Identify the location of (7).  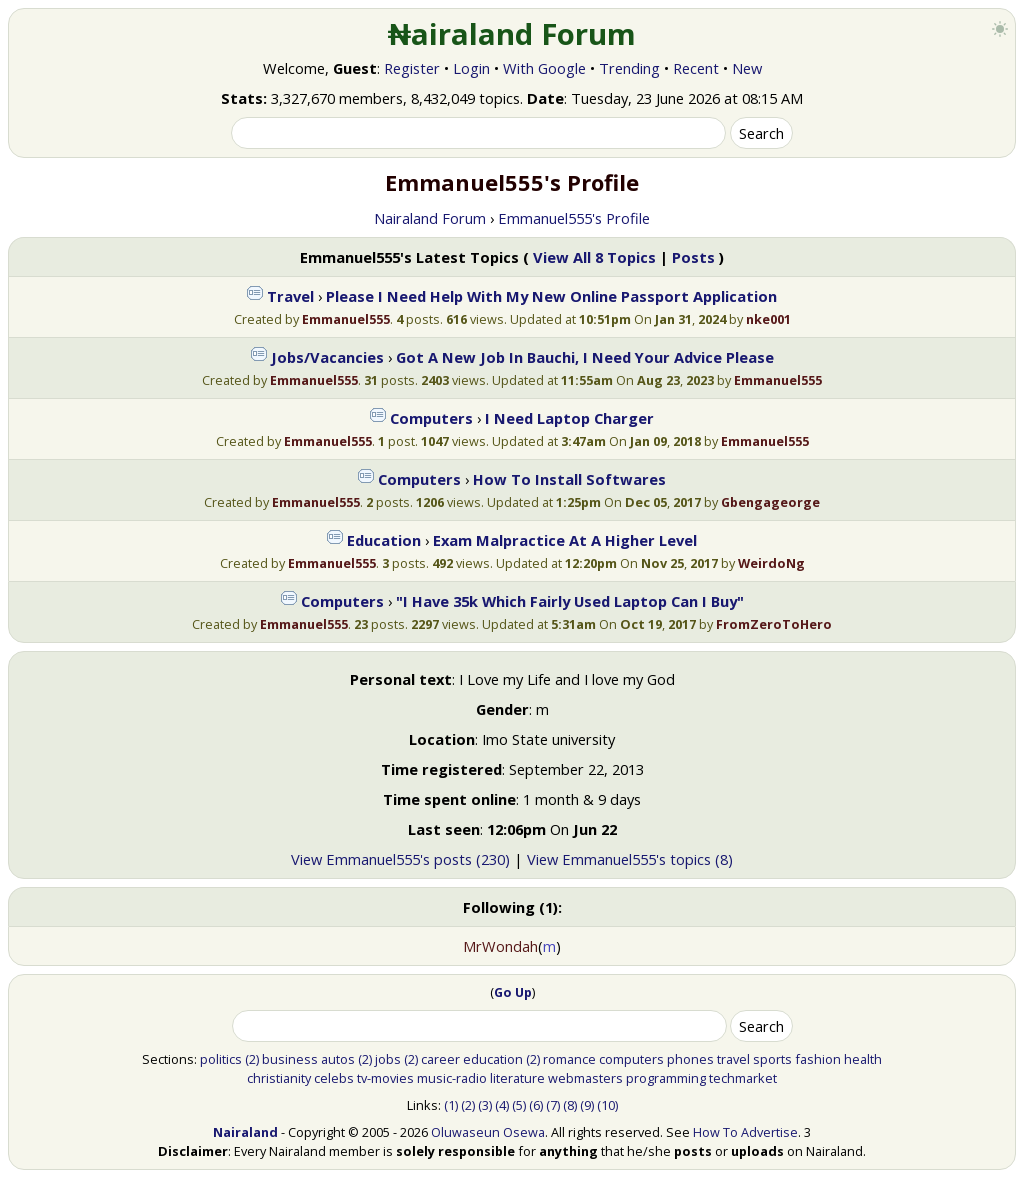
(553, 1105).